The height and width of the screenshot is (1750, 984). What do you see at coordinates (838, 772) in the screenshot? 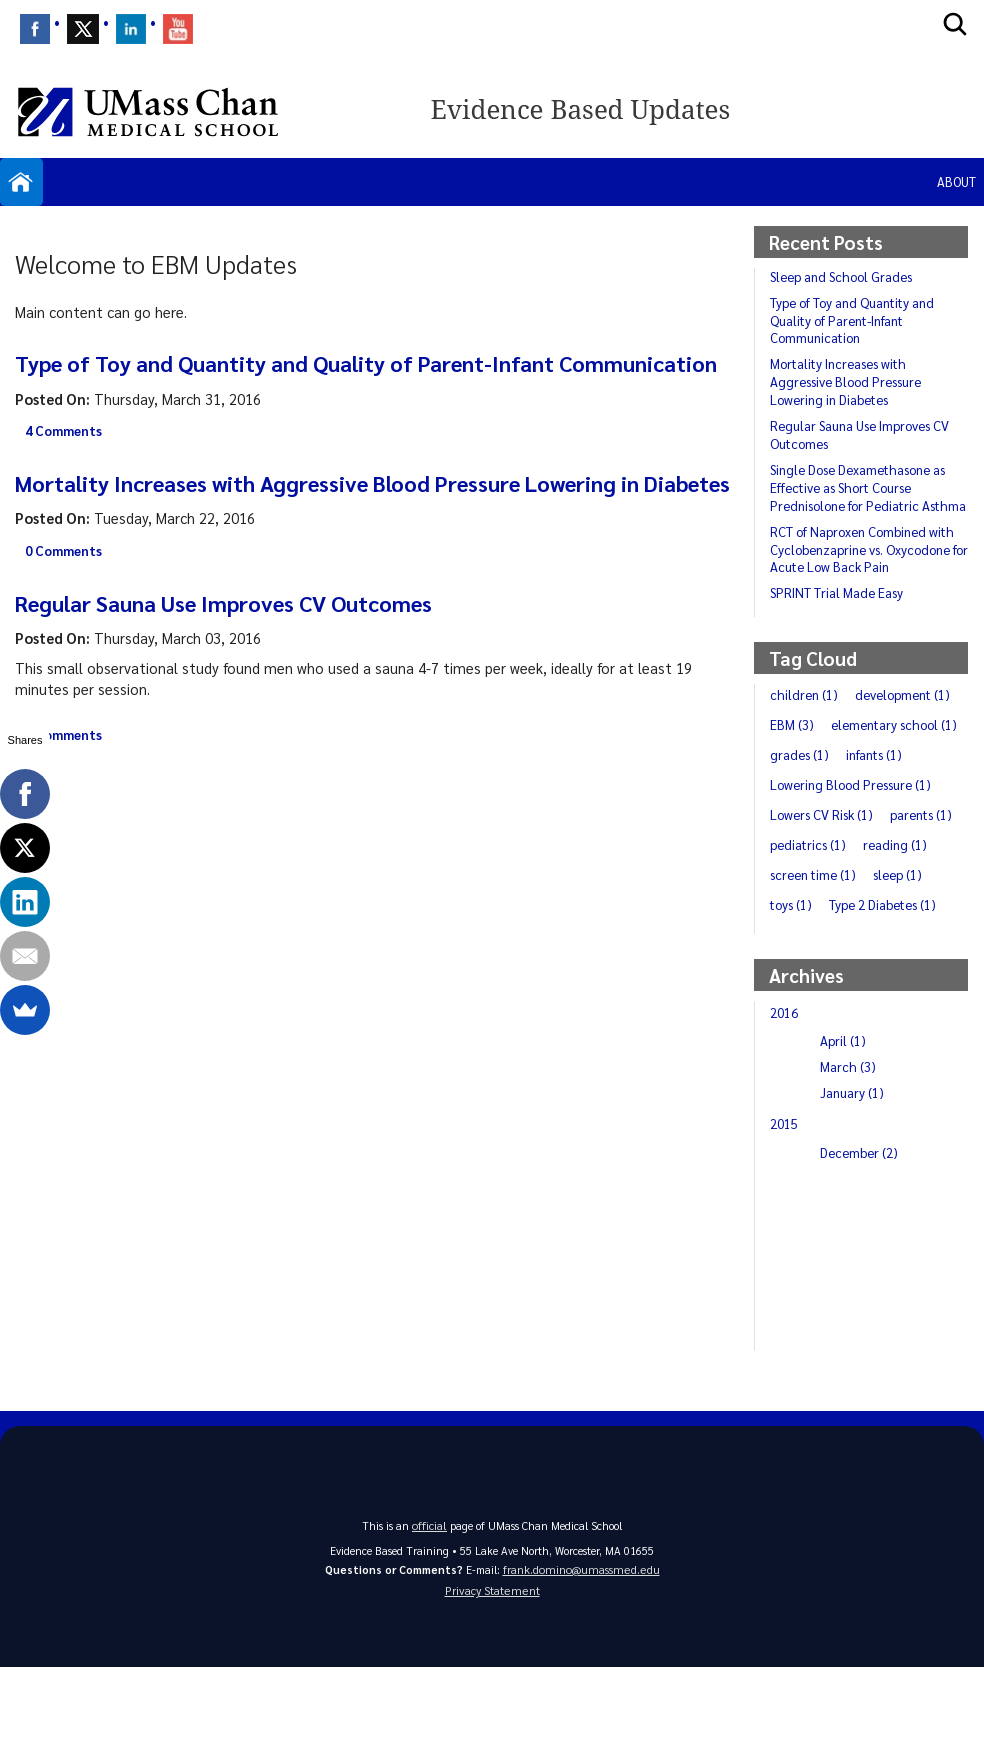
I see `elementary school (1)` at bounding box center [838, 772].